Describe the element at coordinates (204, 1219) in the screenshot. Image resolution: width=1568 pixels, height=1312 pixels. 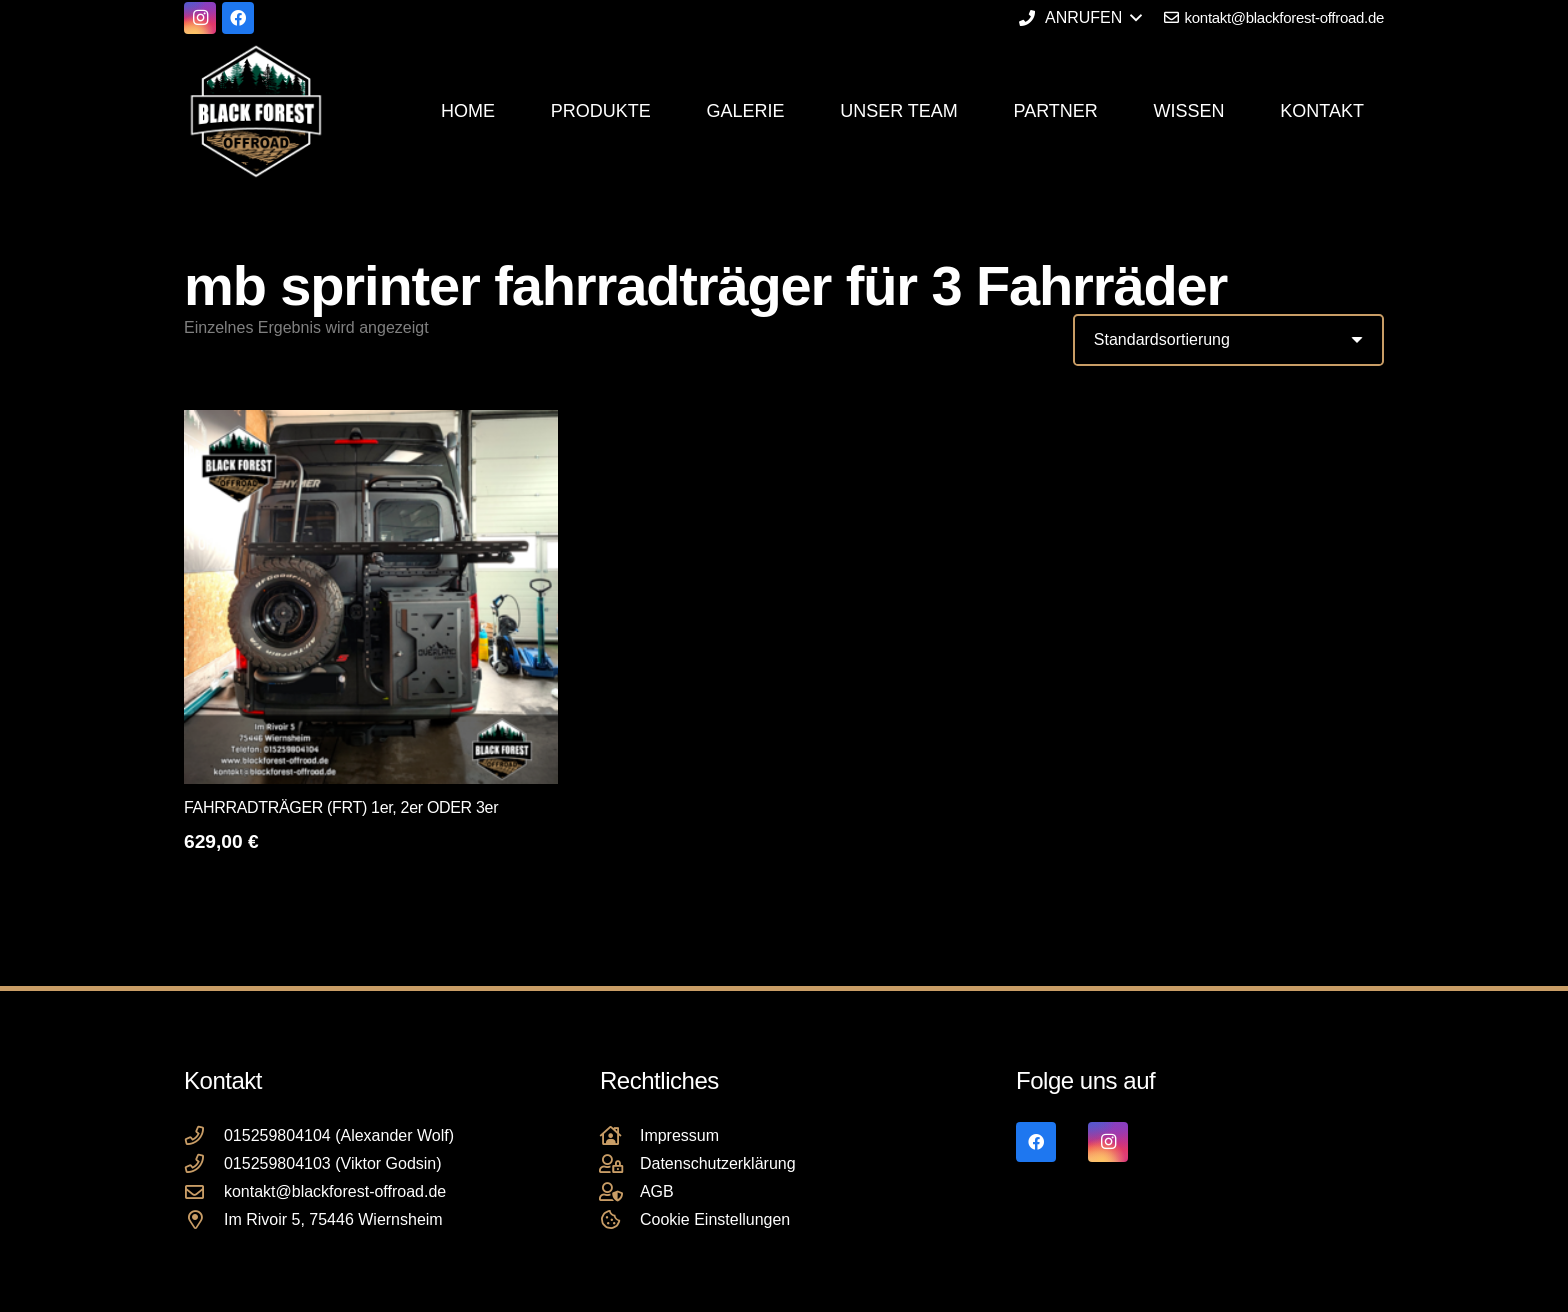
I see `[Im Rivoir 5, 75446 Wiernsheim]` at that location.